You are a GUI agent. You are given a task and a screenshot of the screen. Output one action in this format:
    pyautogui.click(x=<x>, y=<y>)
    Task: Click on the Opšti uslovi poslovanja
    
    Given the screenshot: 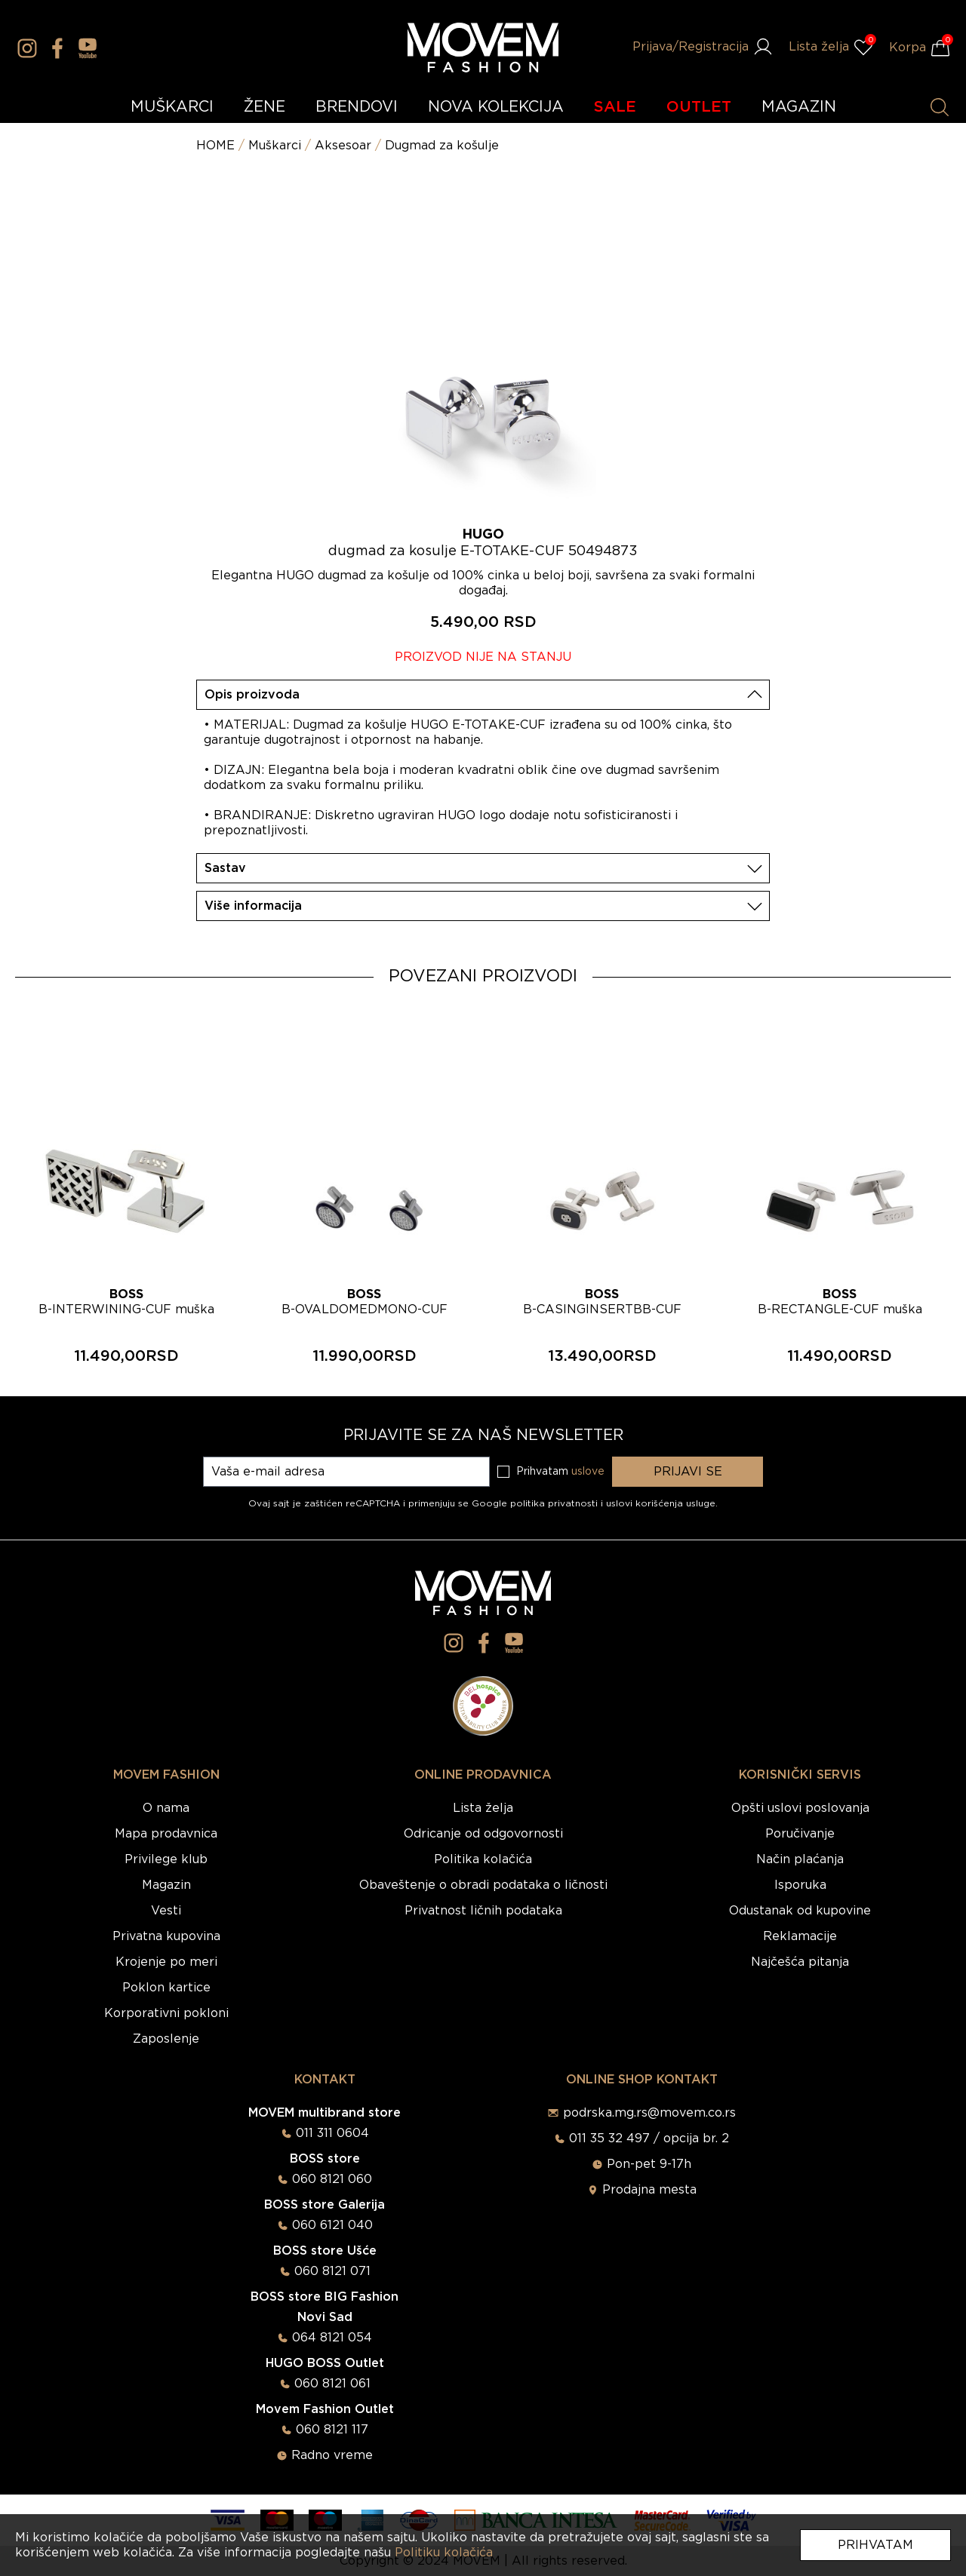 What is the action you would take?
    pyautogui.click(x=800, y=1808)
    